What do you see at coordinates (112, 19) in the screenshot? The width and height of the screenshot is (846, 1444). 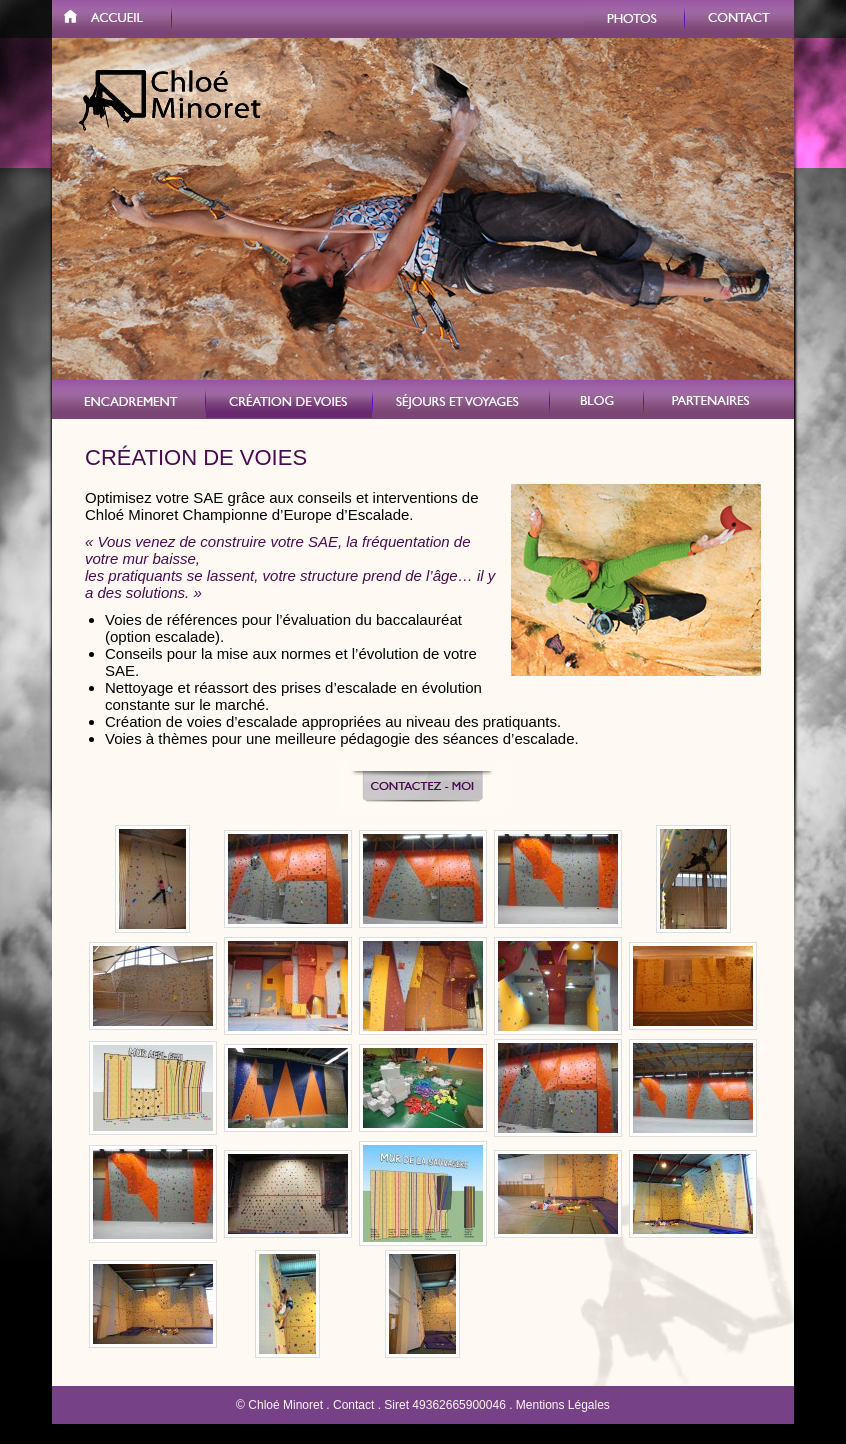 I see `Accueil` at bounding box center [112, 19].